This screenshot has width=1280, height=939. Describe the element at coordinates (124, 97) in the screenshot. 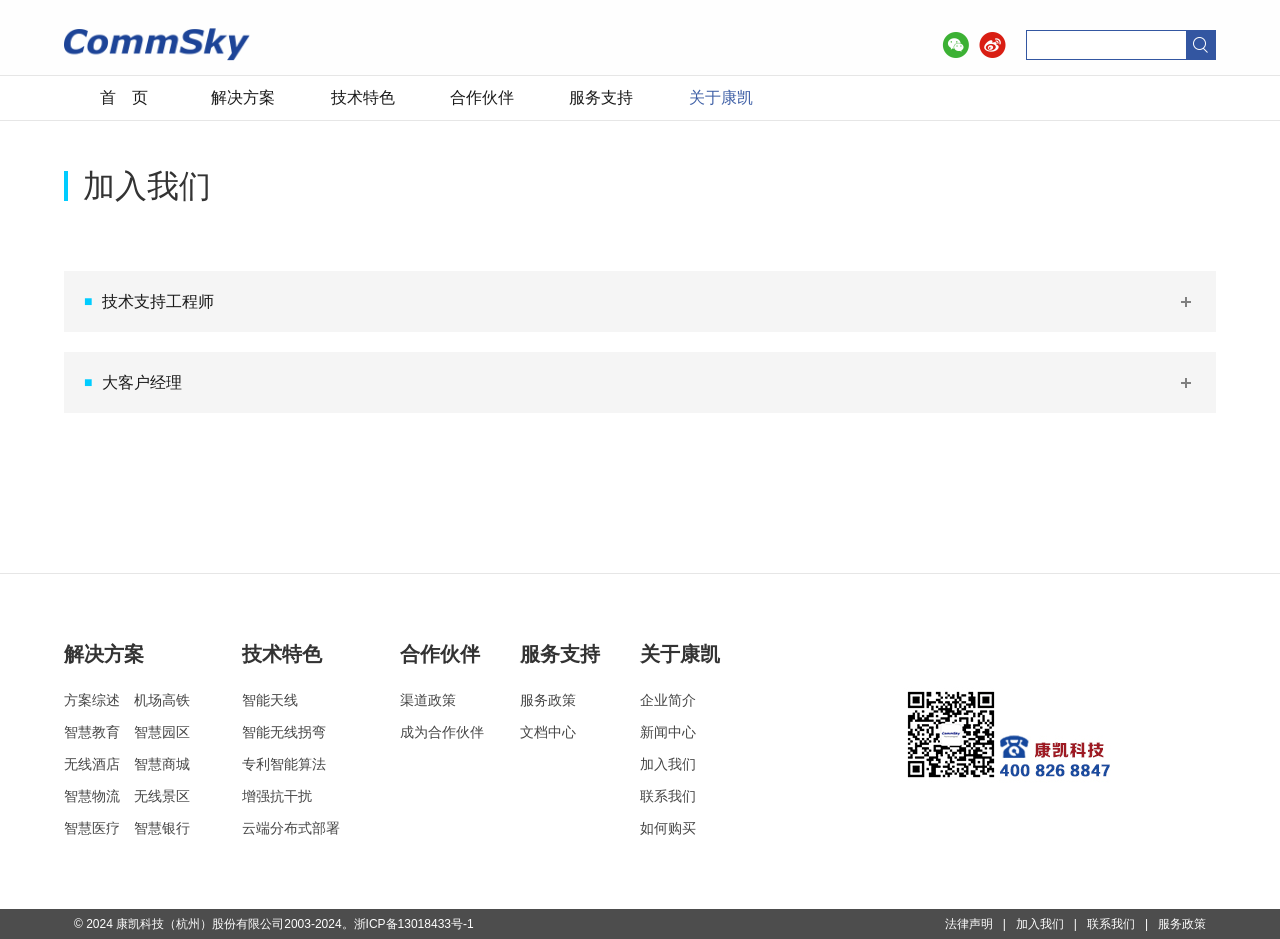

I see `首 页` at that location.